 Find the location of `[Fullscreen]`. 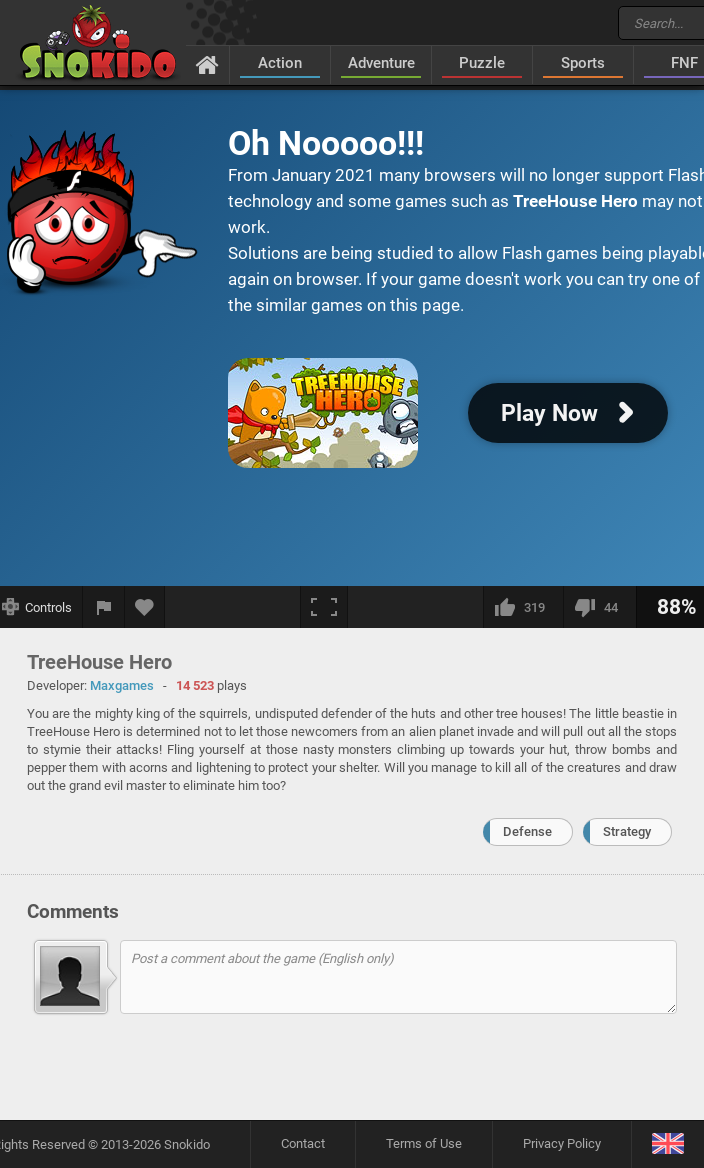

[Fullscreen] is located at coordinates (324, 607).